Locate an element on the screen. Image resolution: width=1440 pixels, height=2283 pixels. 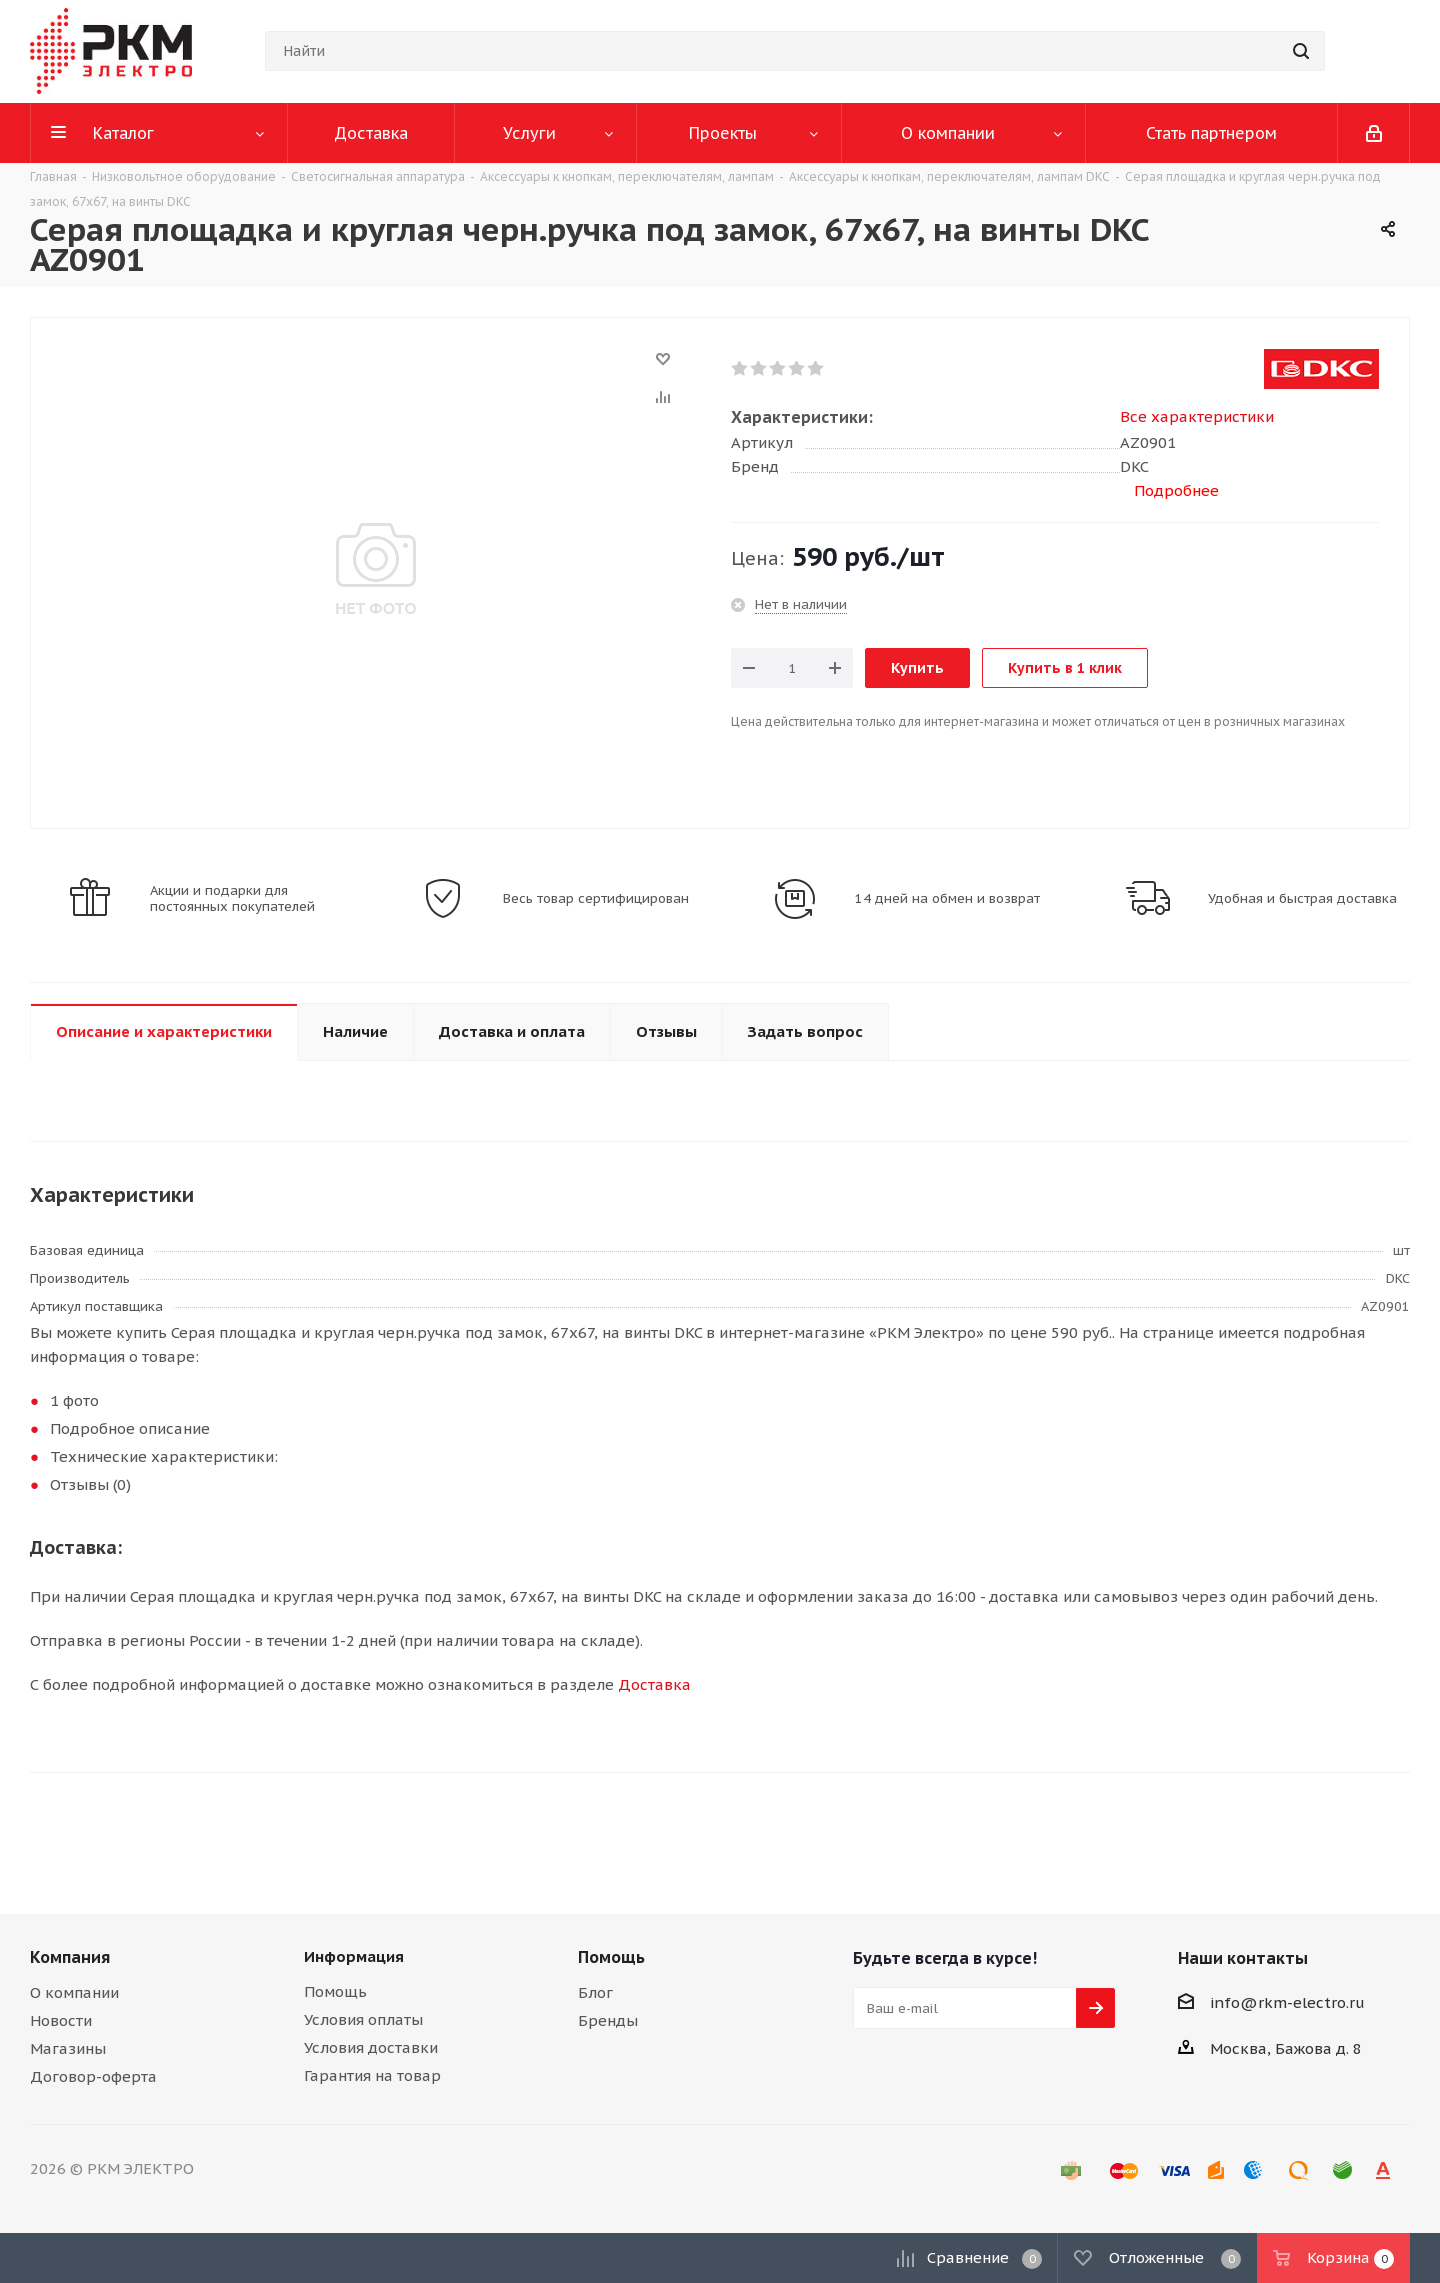
Условия оплаты is located at coordinates (363, 2019).